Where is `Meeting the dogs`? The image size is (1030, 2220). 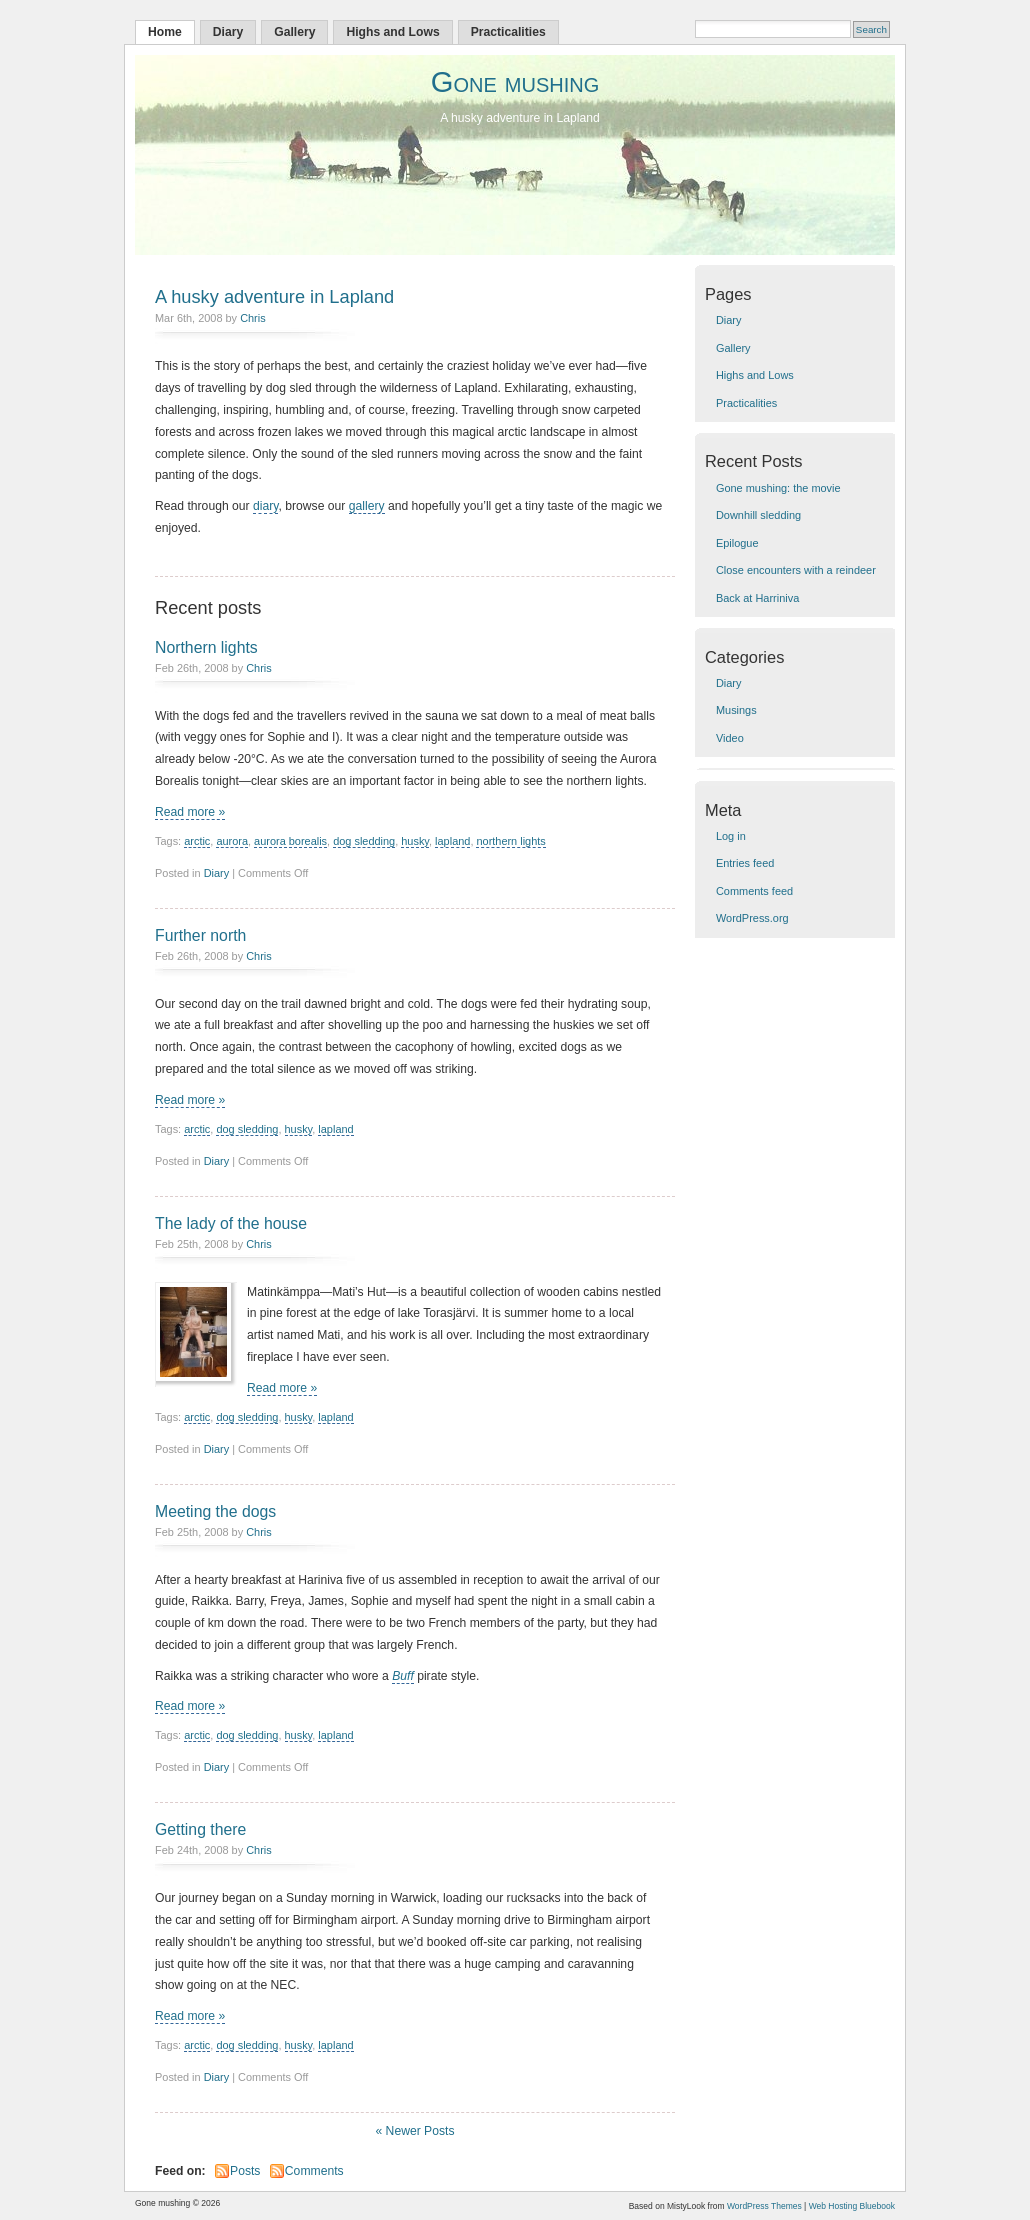
Meeting the dogs is located at coordinates (215, 1511).